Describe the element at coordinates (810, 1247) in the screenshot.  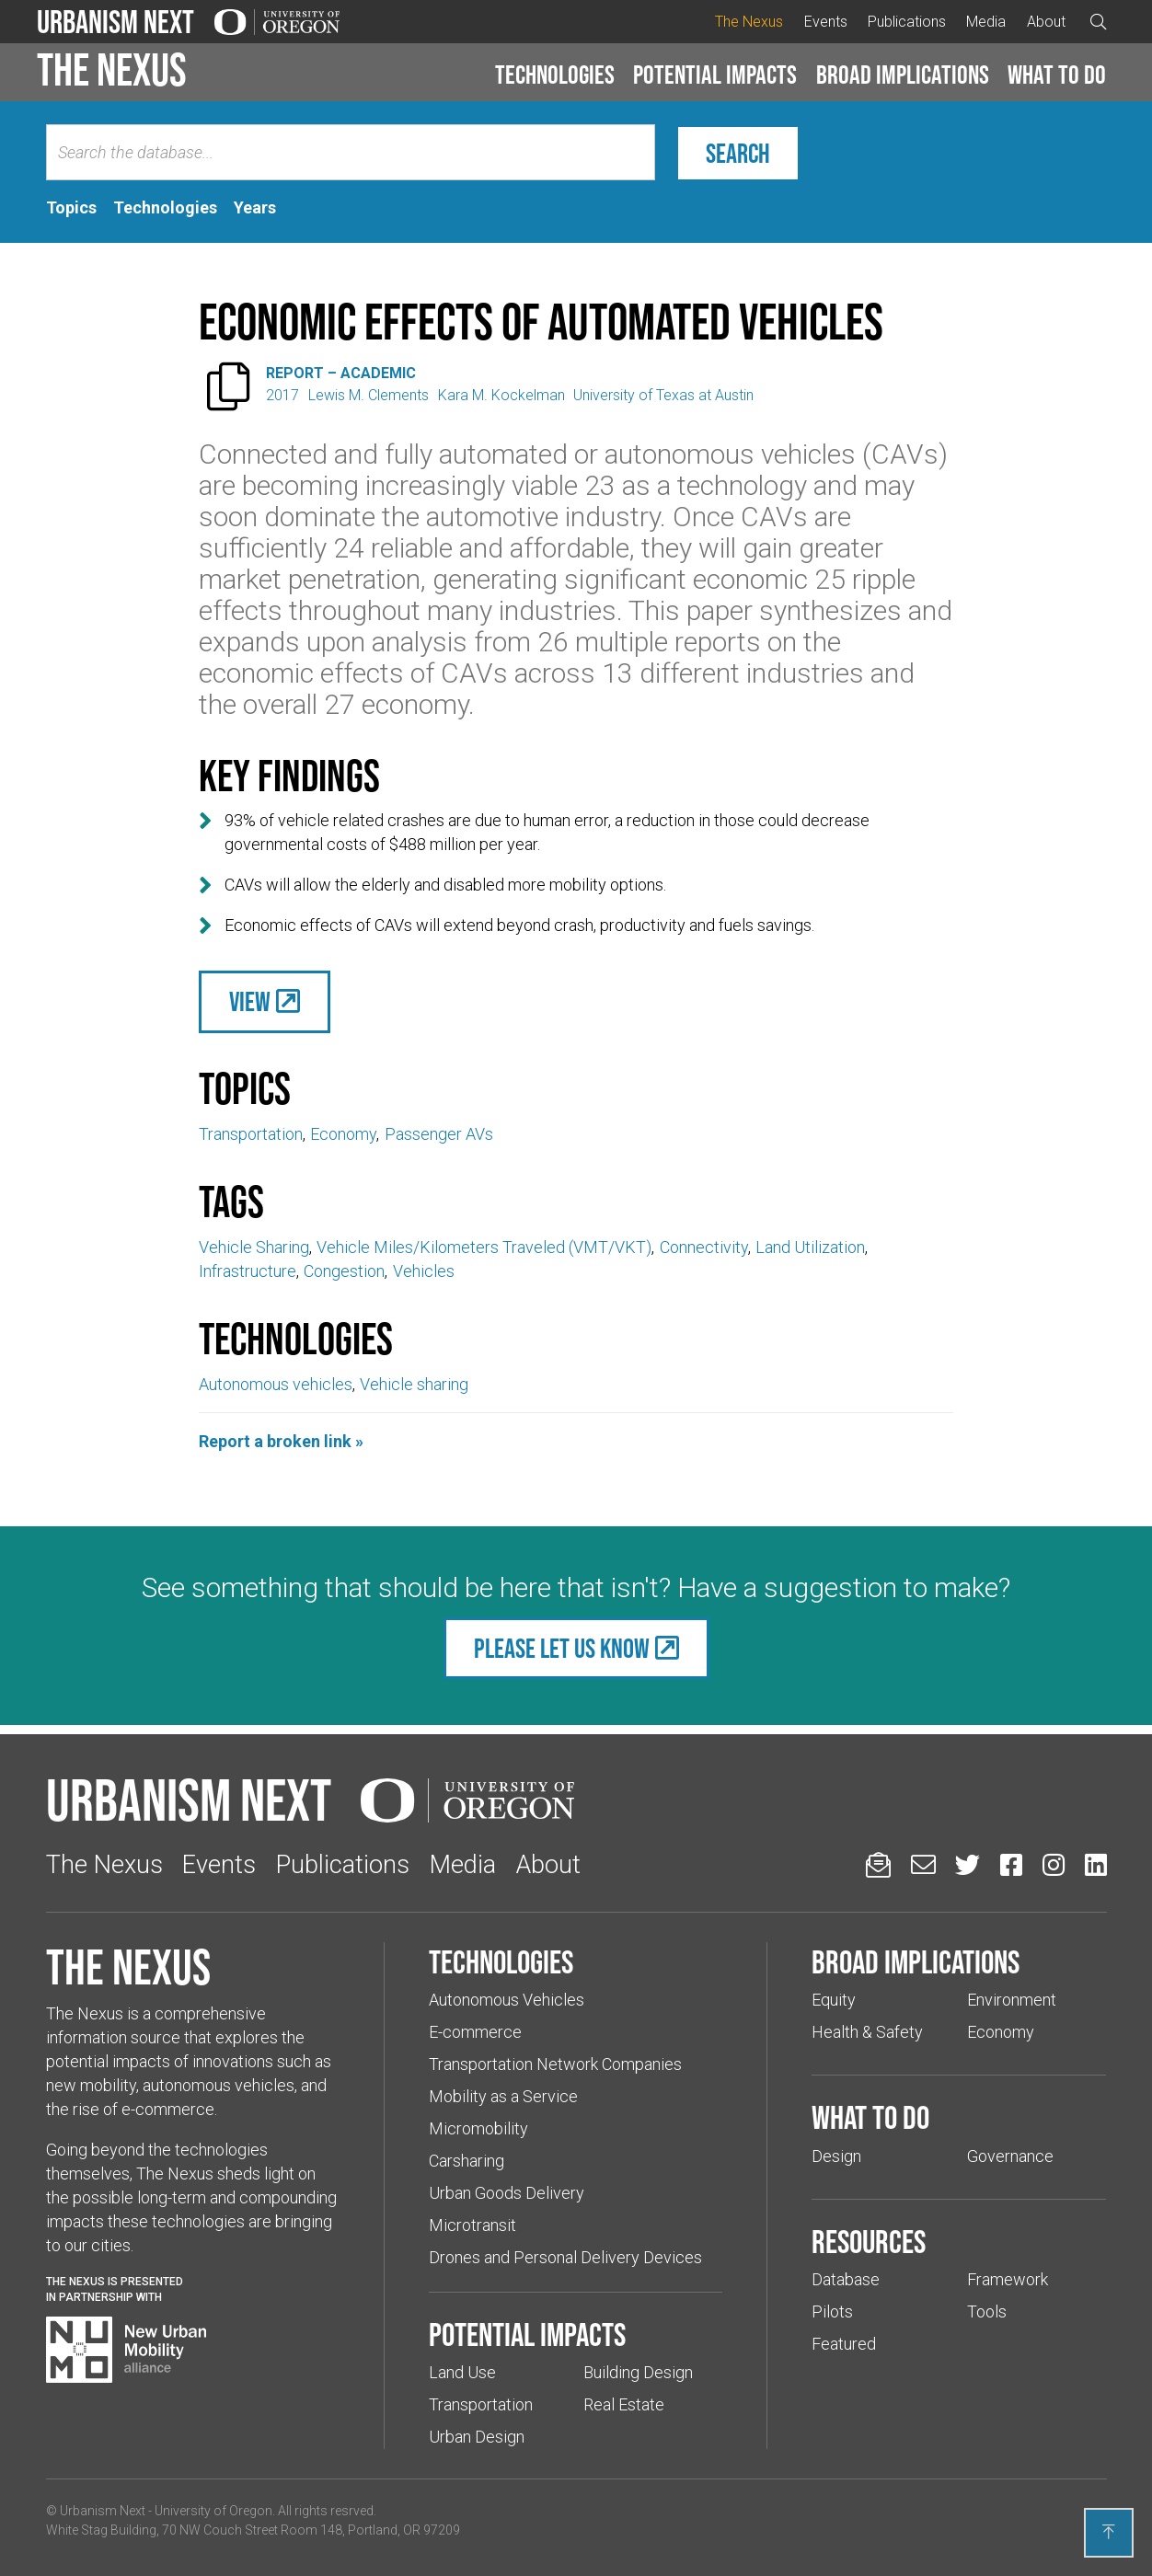
I see `Land Utilization` at that location.